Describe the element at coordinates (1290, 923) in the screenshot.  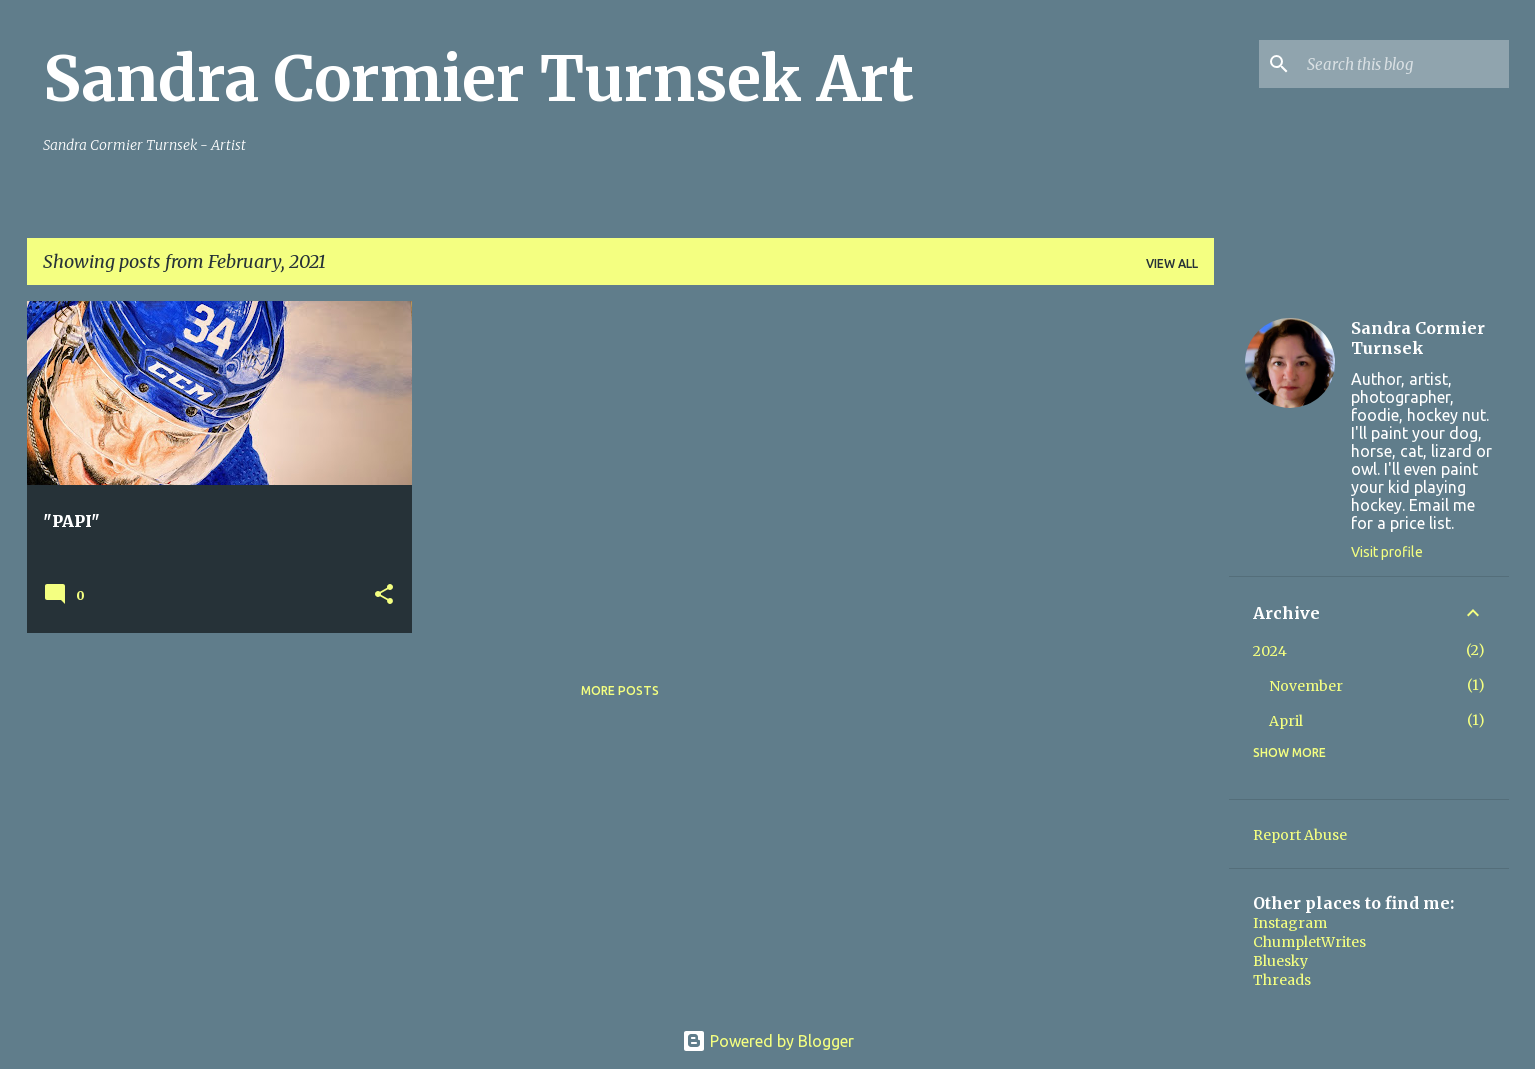
I see `Instagram` at that location.